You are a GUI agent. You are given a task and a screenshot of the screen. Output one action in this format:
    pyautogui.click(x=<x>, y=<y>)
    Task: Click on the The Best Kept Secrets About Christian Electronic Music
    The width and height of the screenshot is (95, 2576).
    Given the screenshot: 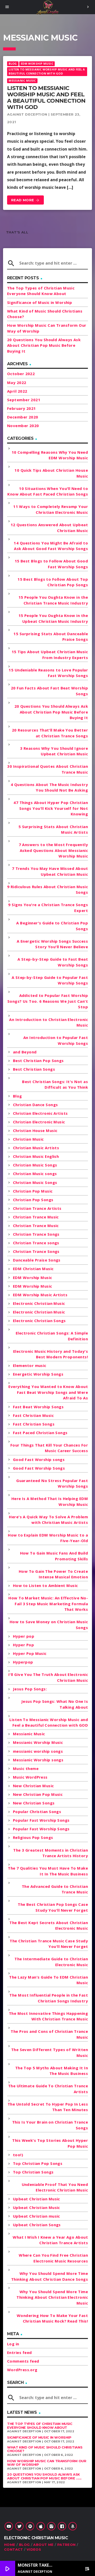 What is the action you would take?
    pyautogui.click(x=48, y=1925)
    